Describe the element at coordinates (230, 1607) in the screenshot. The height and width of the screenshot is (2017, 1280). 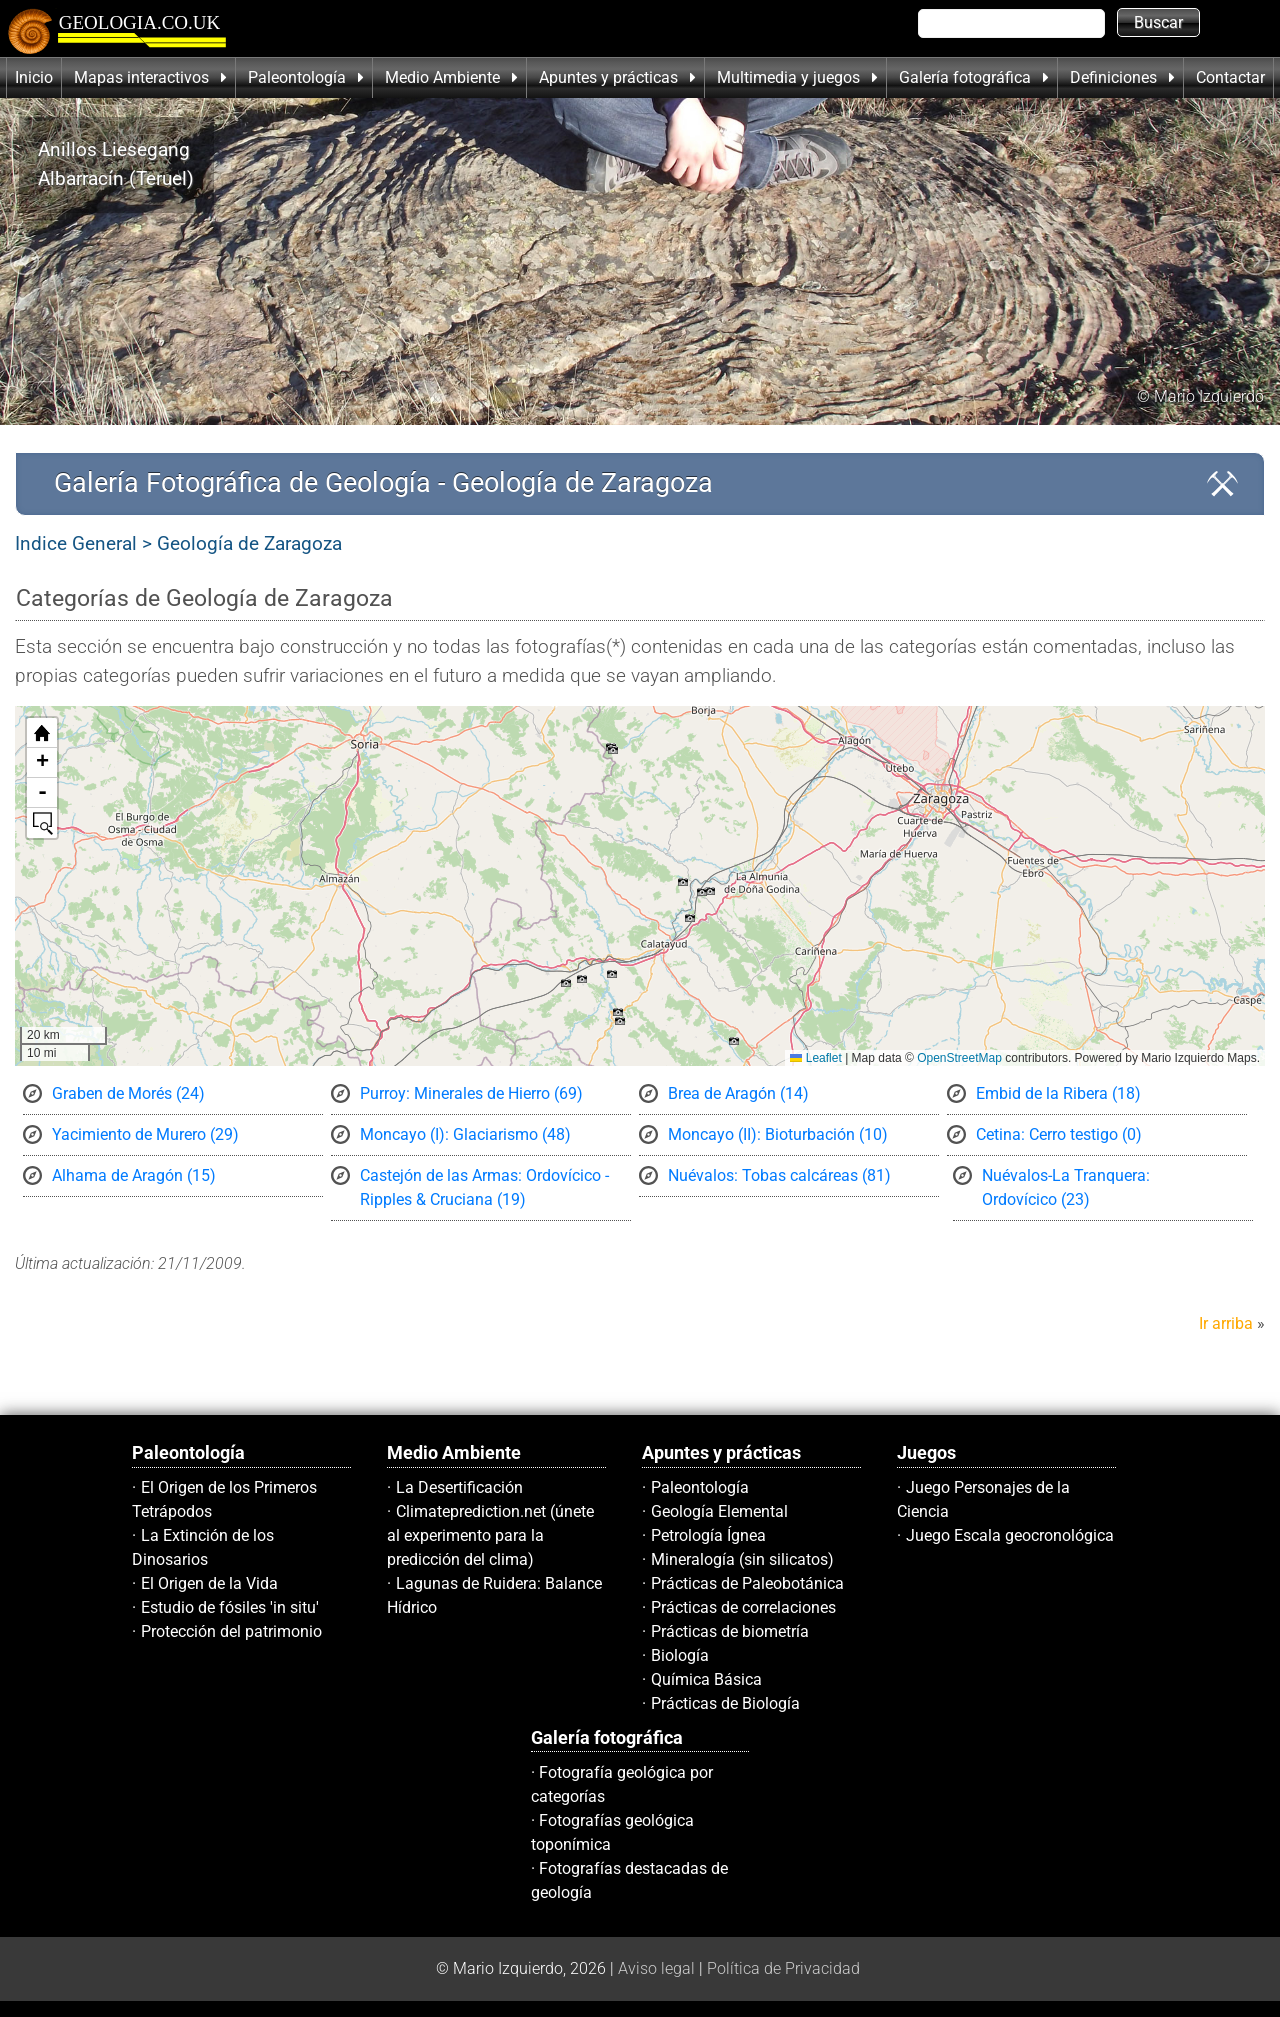
I see `Estudio de fósiles 'in situ'` at that location.